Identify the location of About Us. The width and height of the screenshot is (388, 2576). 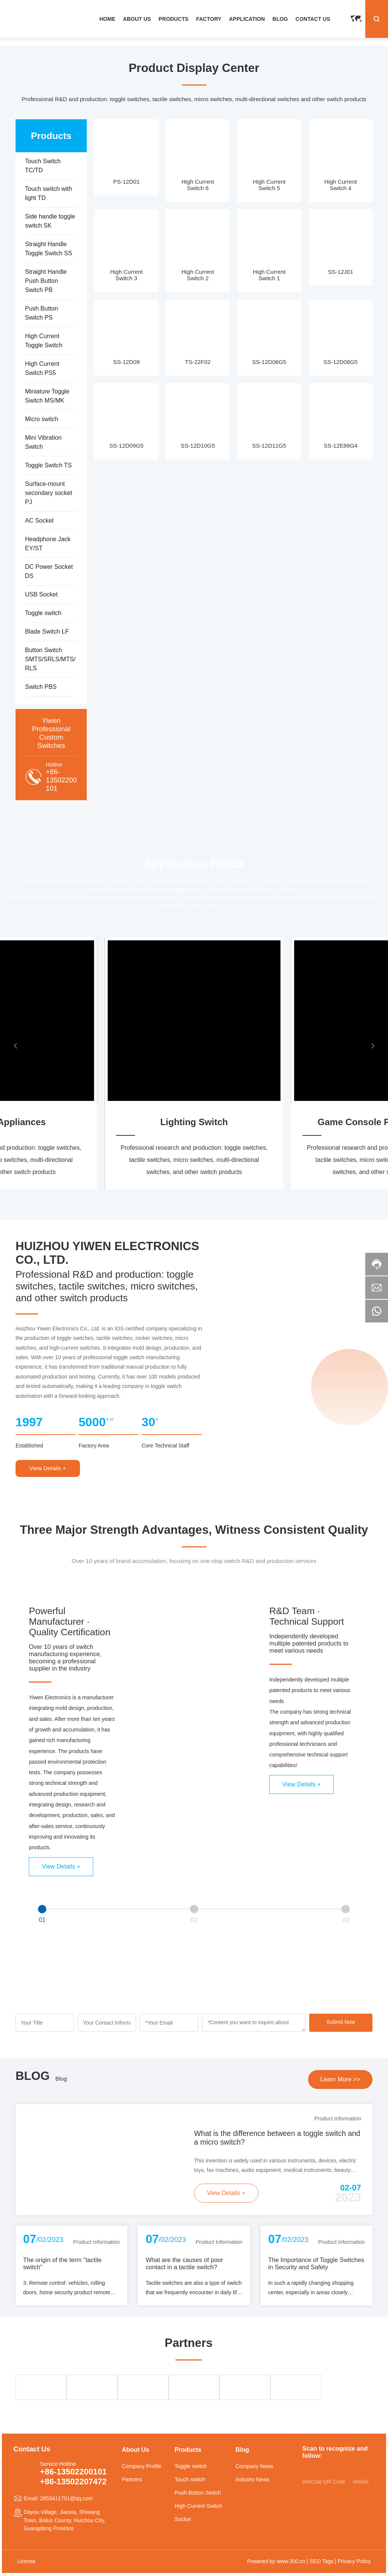
(135, 2449).